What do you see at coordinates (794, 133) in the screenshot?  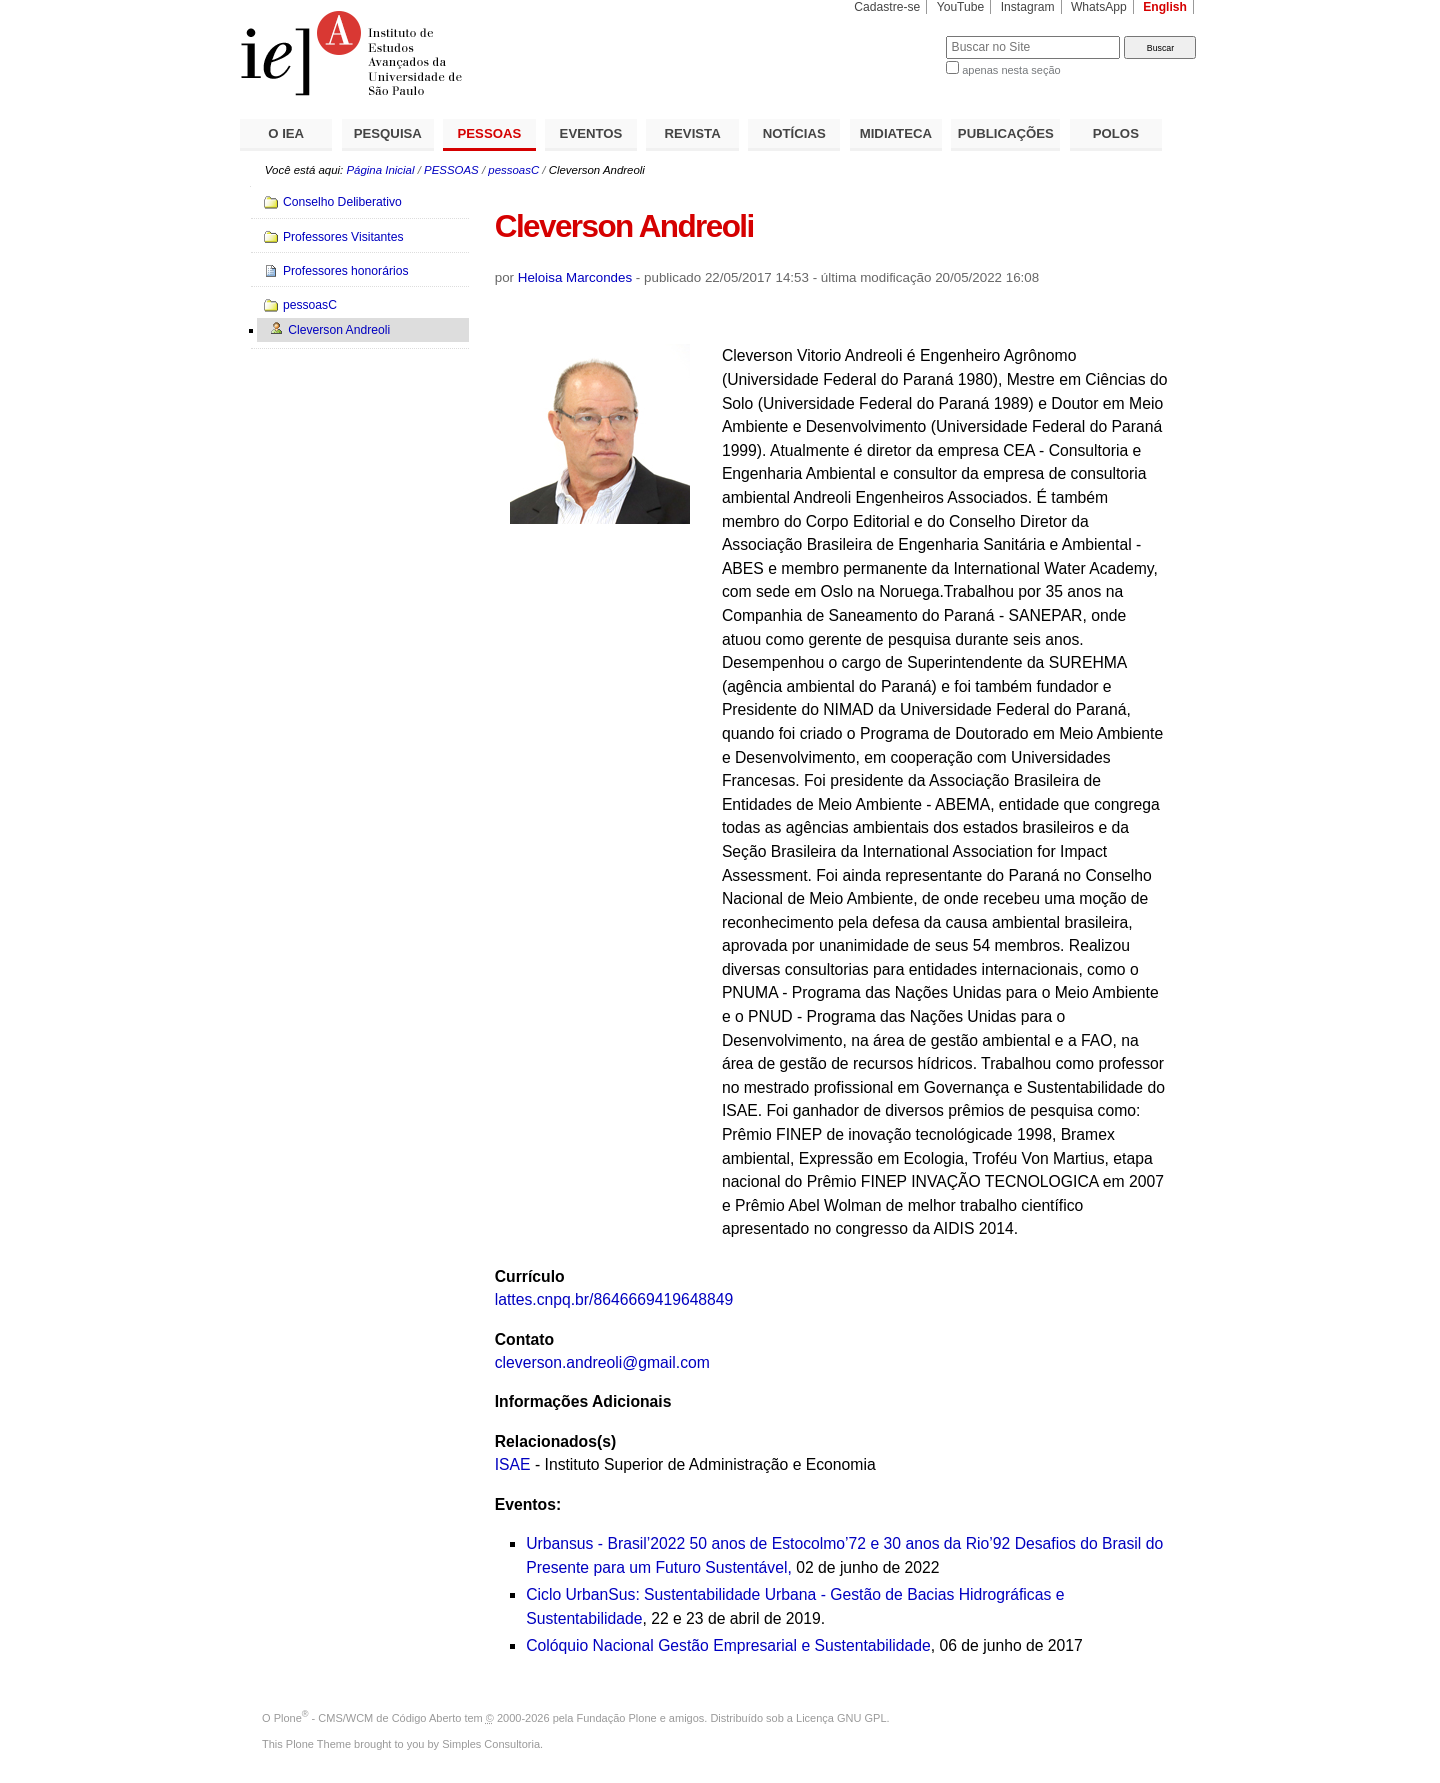 I see `NOTÍCIAS` at bounding box center [794, 133].